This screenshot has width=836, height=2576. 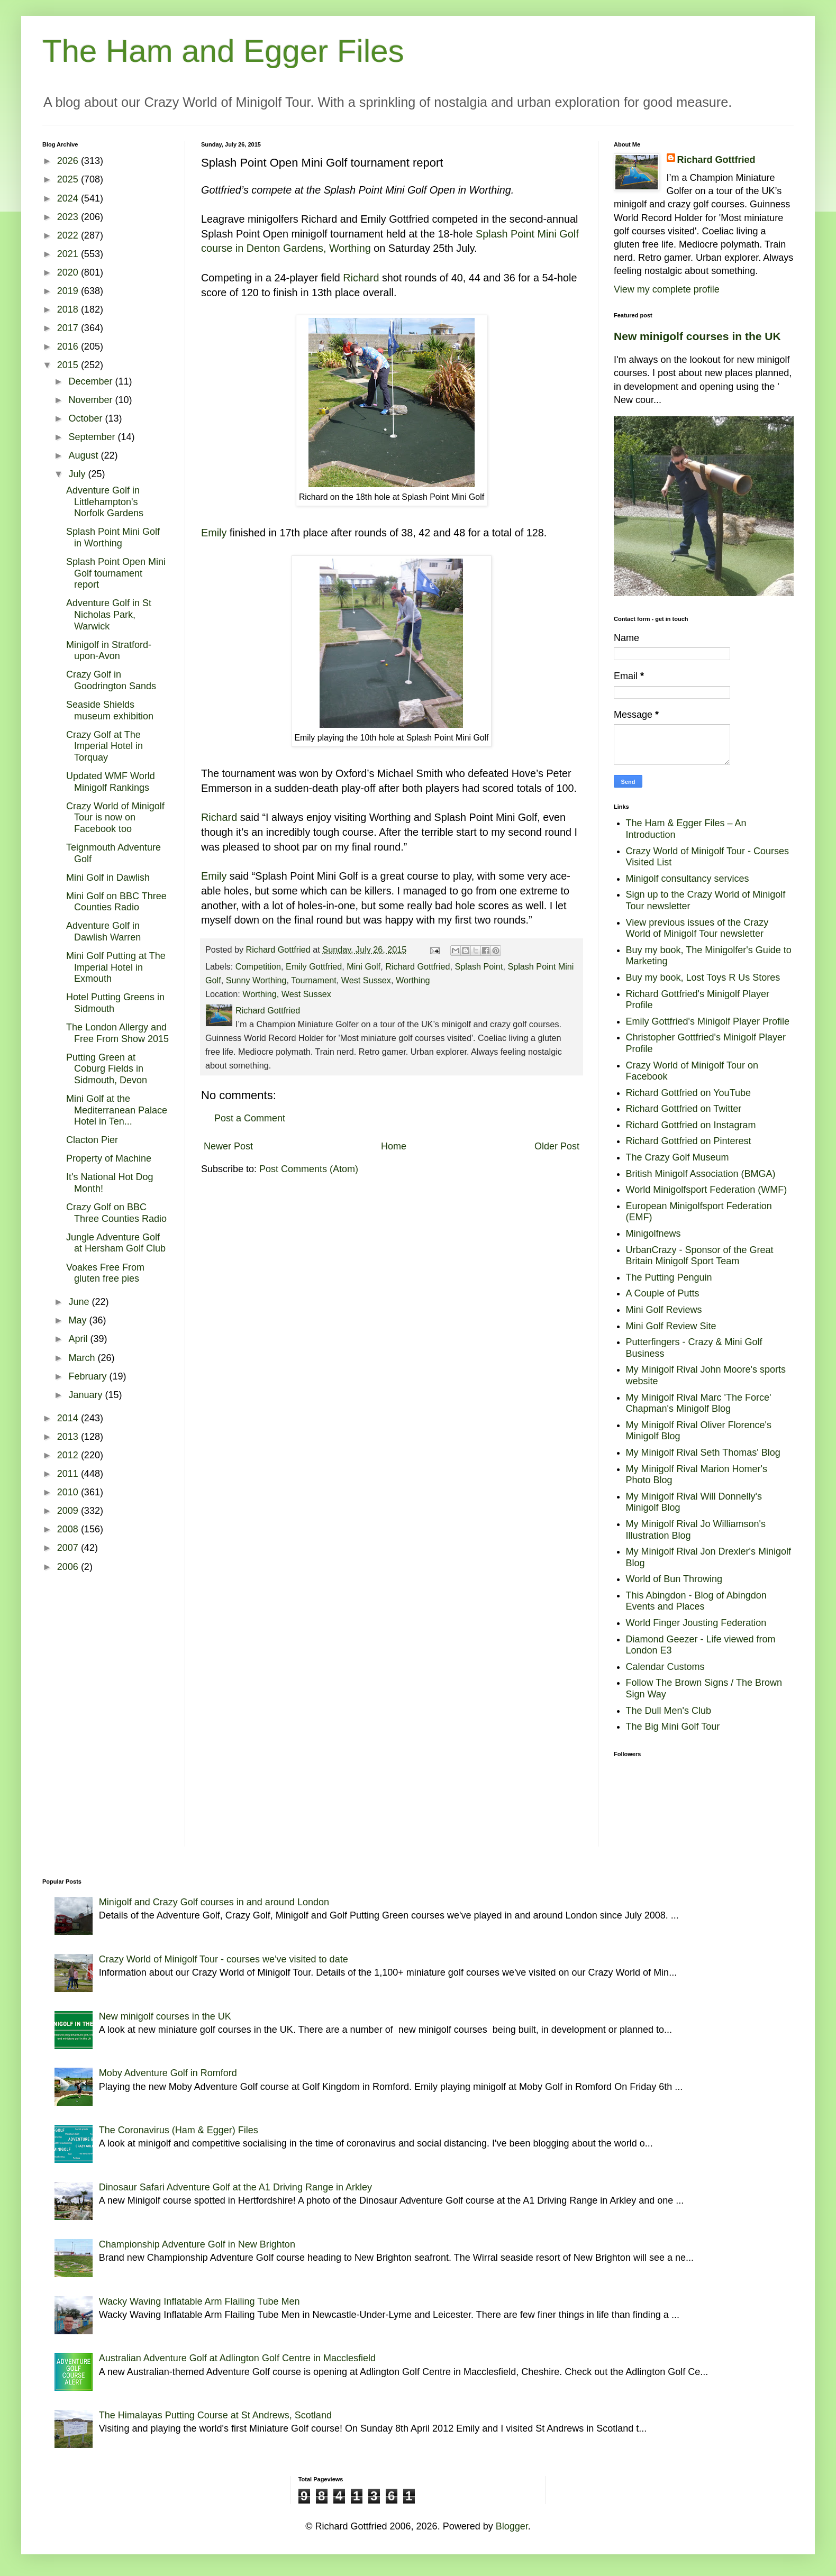 What do you see at coordinates (665, 1666) in the screenshot?
I see `Calendar Customs` at bounding box center [665, 1666].